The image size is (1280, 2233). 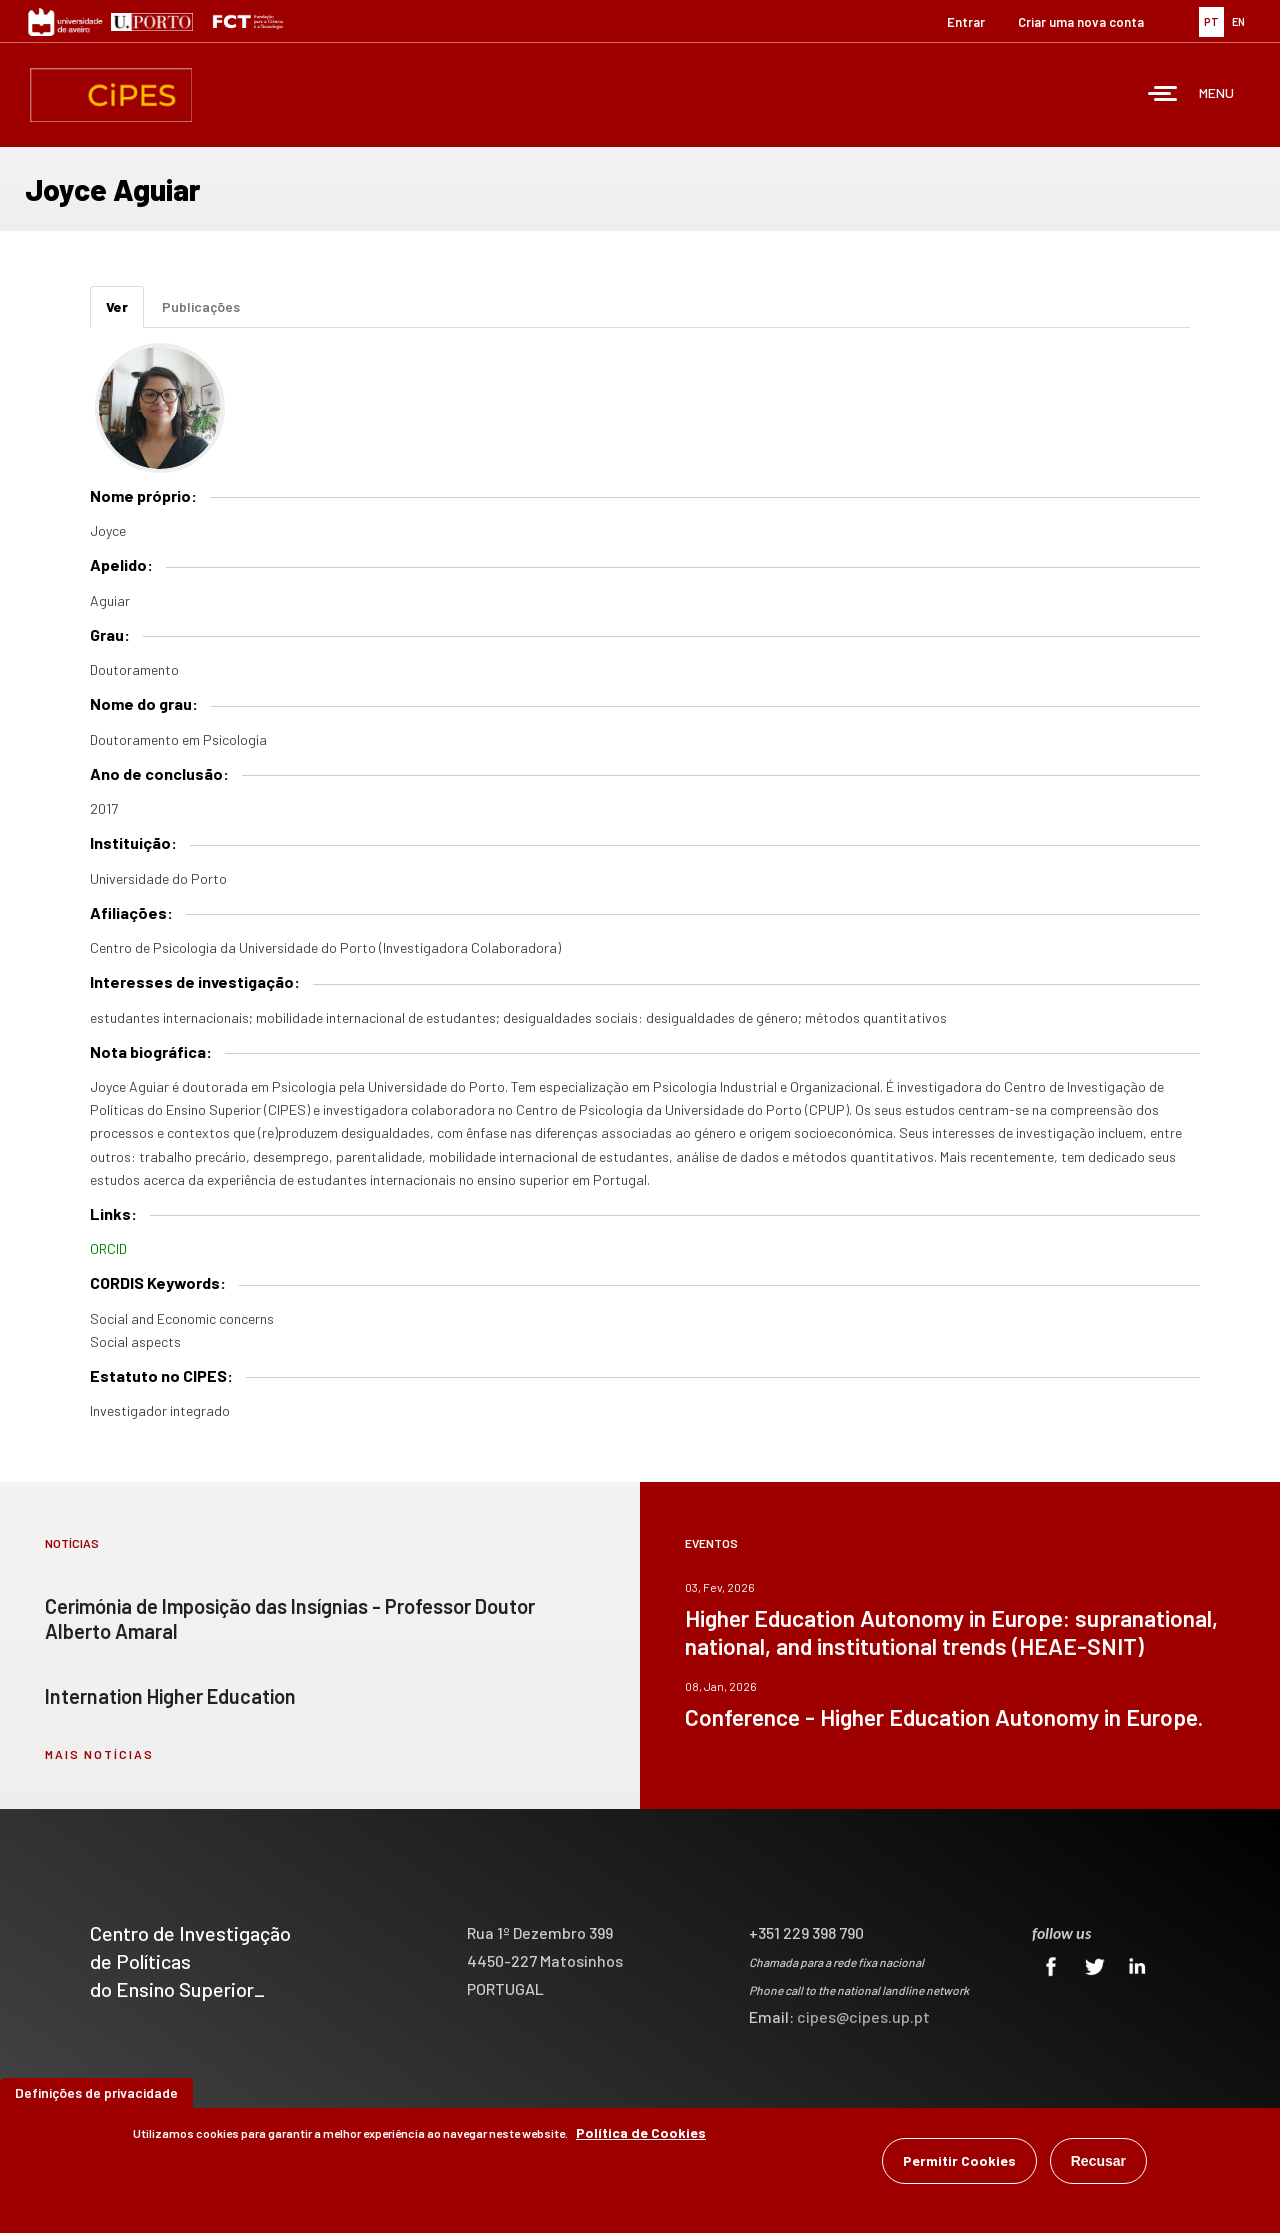 I want to click on Definições de privacidade, so click(x=96, y=2093).